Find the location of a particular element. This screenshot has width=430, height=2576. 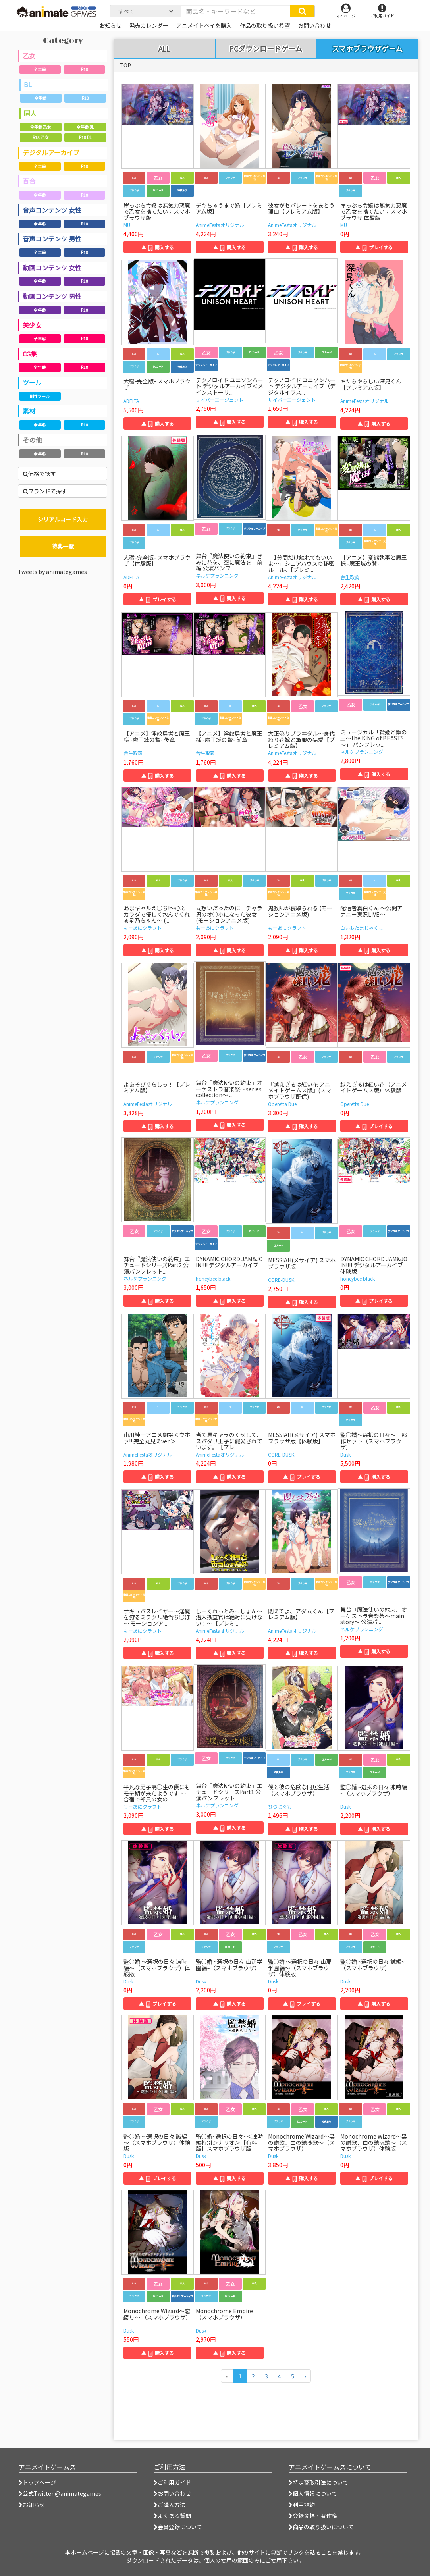

全年齢 乙女 is located at coordinates (40, 127).